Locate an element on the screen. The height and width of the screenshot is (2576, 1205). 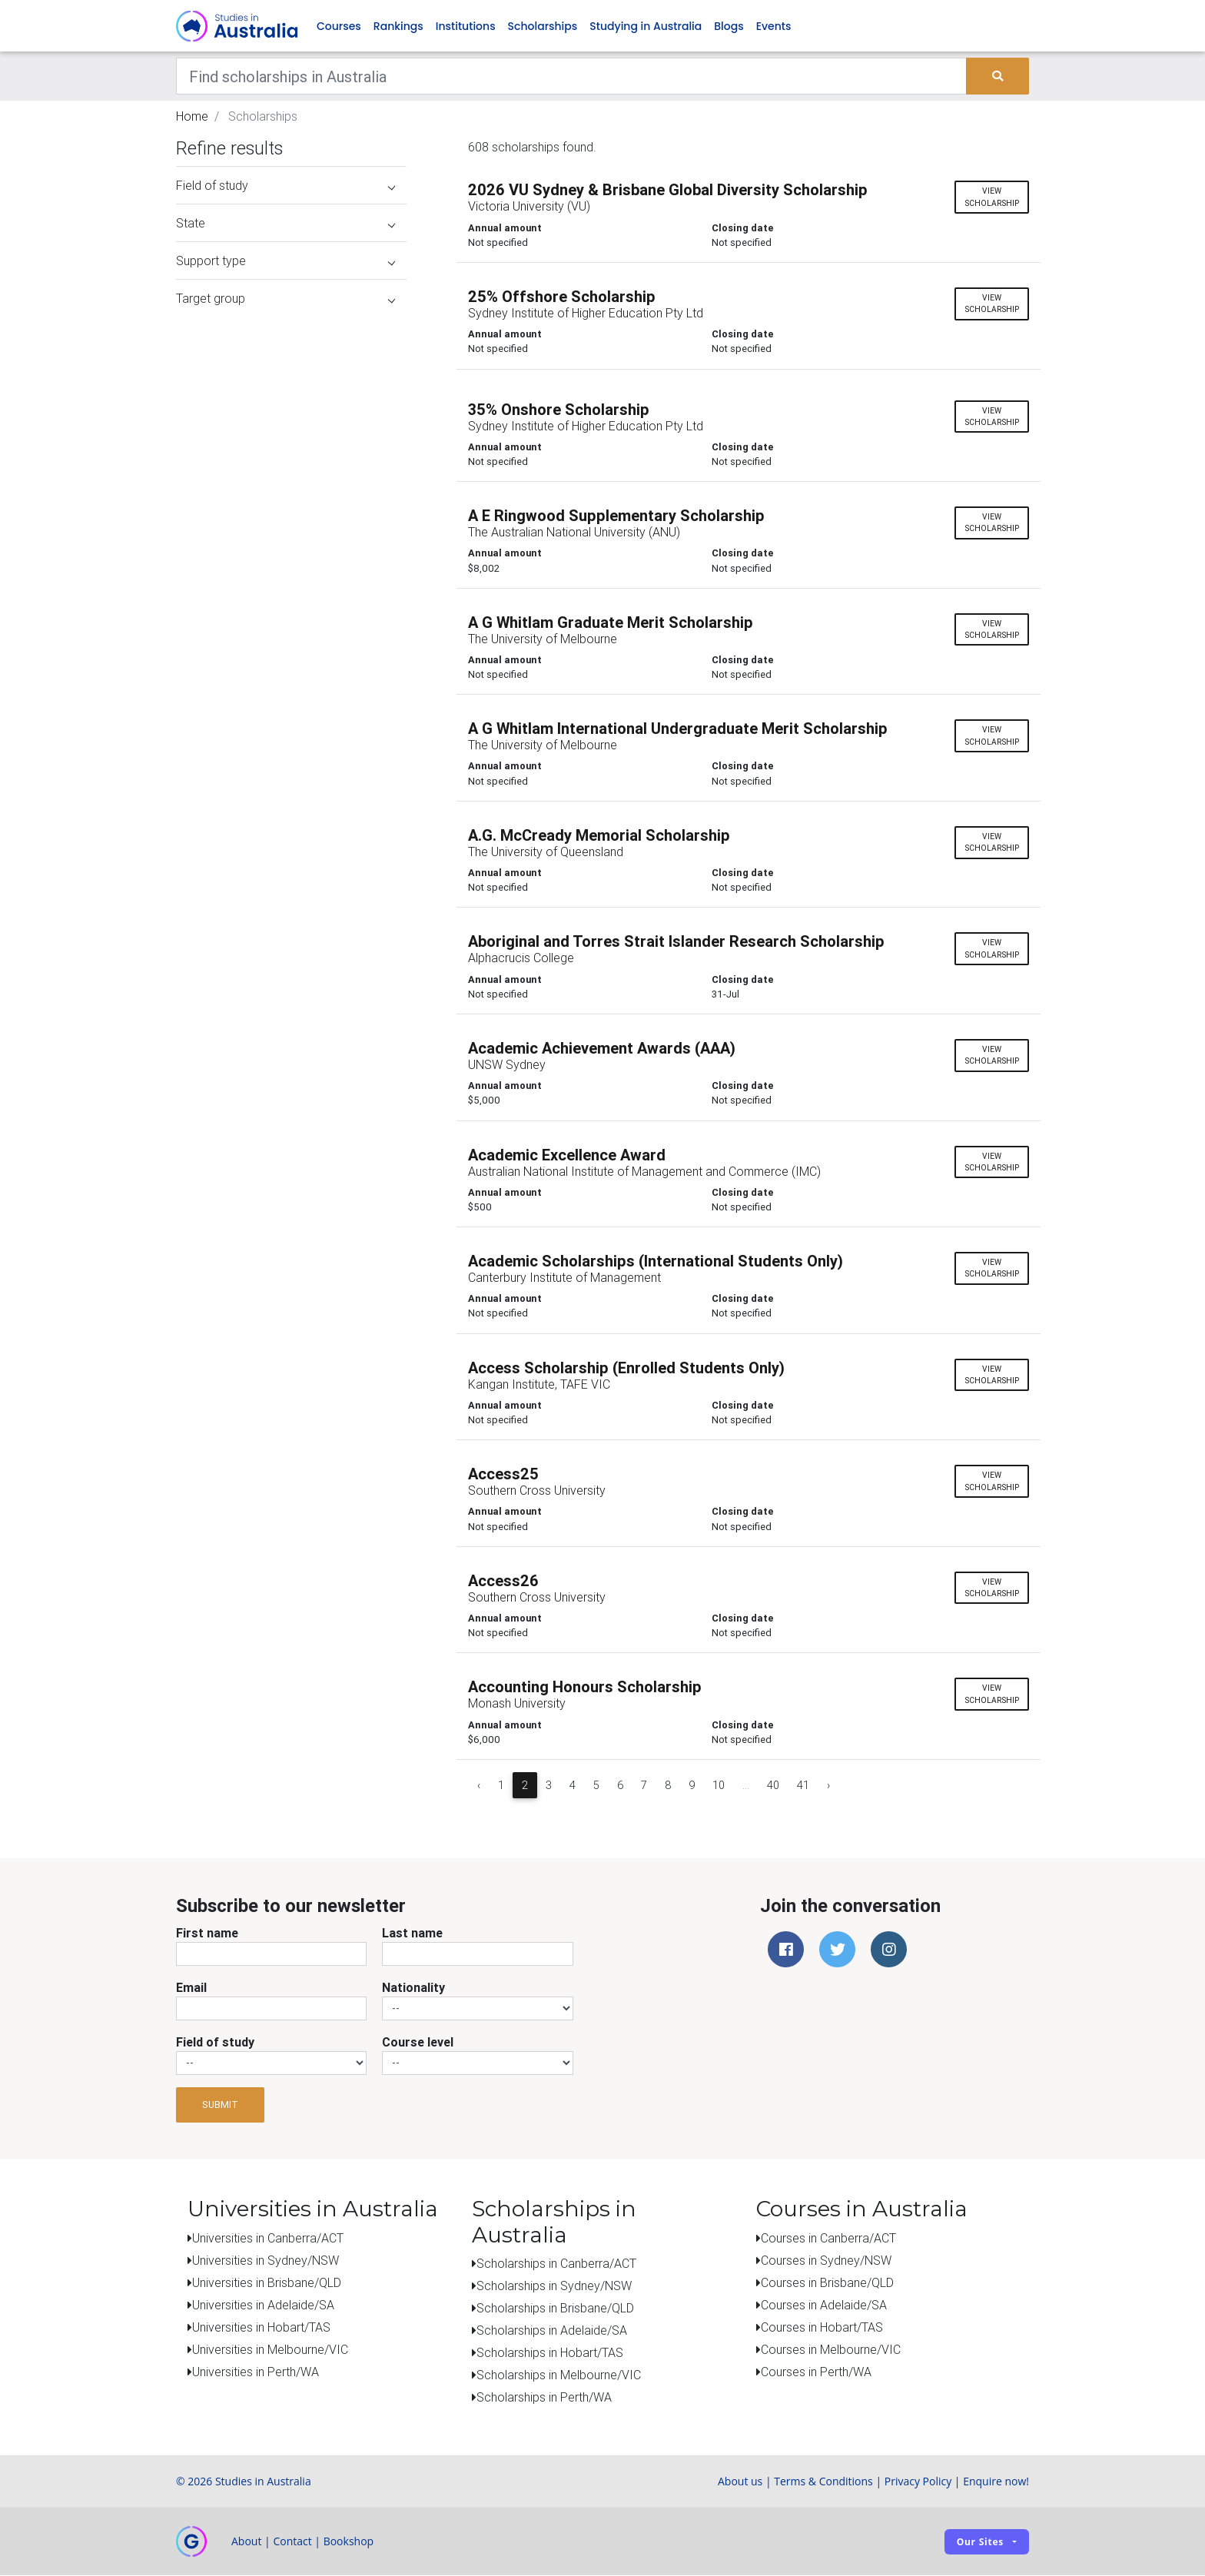
Email is located at coordinates (191, 1987).